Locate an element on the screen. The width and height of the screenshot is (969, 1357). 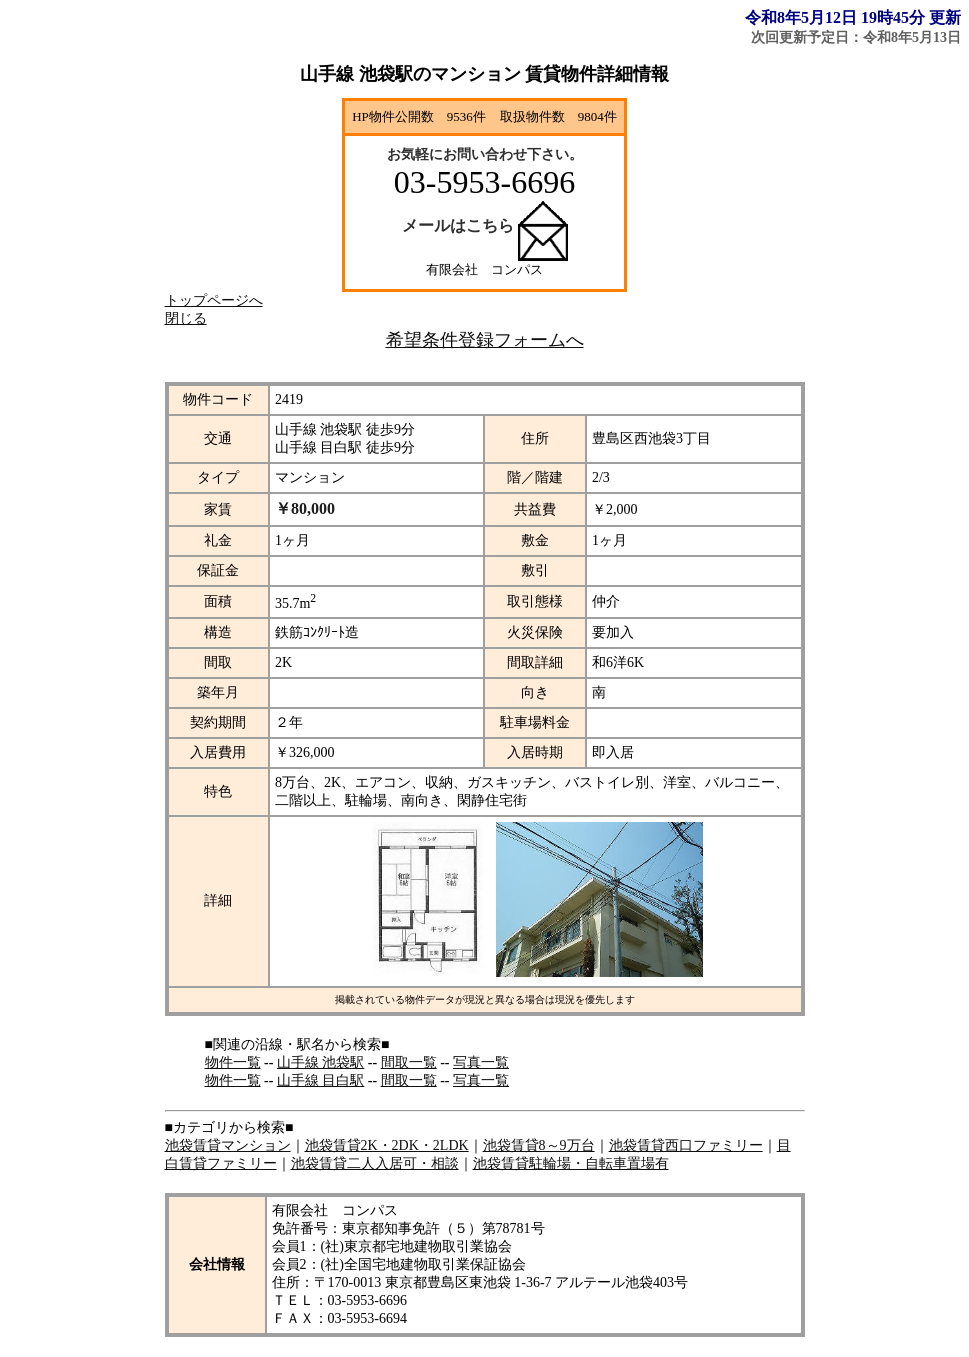
令和8年5月12日 19時45分 更新 is located at coordinates (853, 17).